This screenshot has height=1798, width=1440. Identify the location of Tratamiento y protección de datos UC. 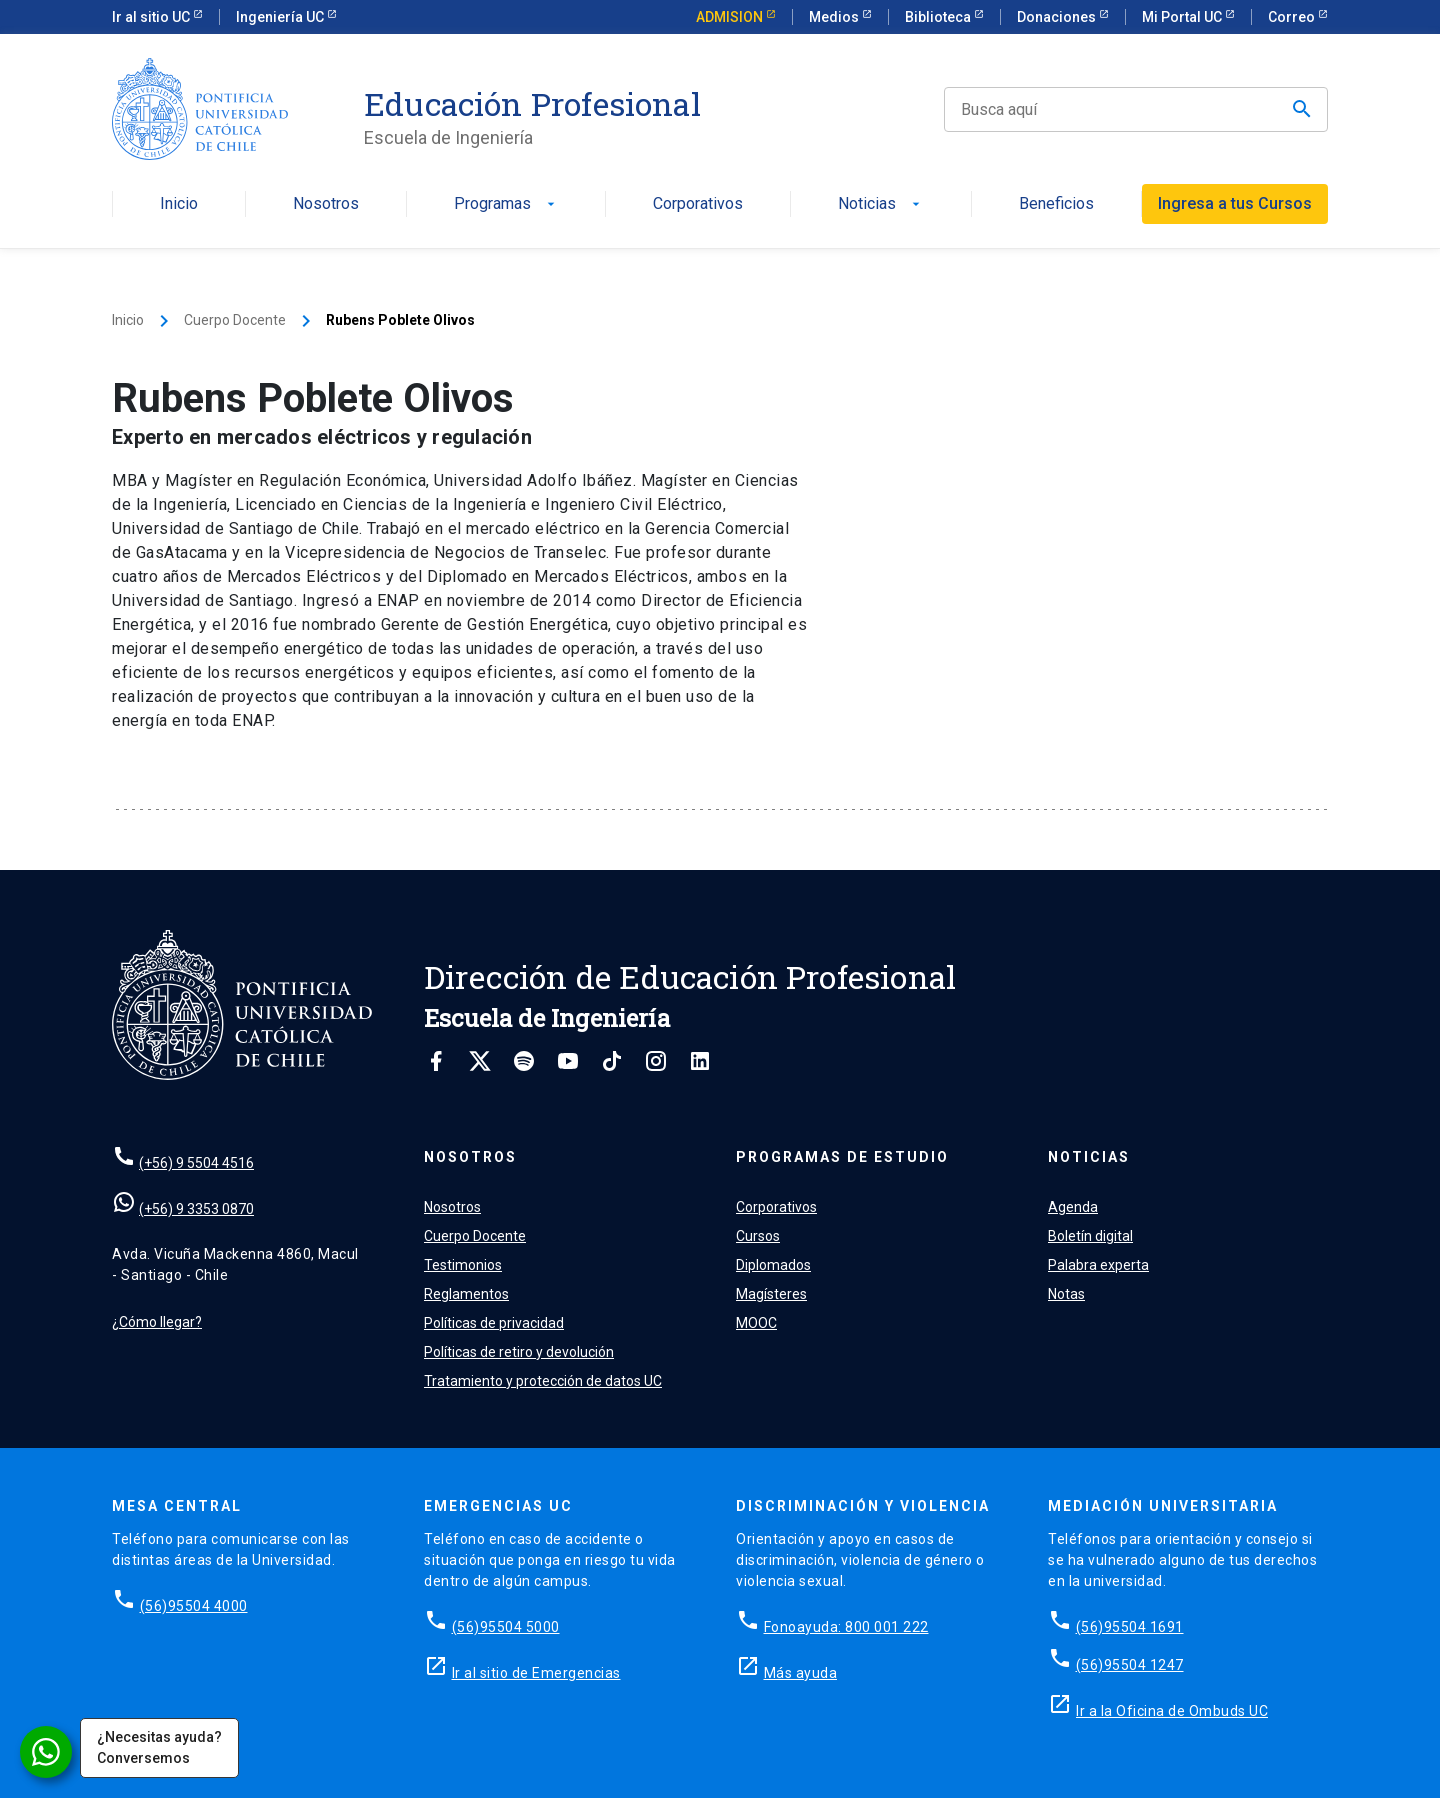
(543, 1381).